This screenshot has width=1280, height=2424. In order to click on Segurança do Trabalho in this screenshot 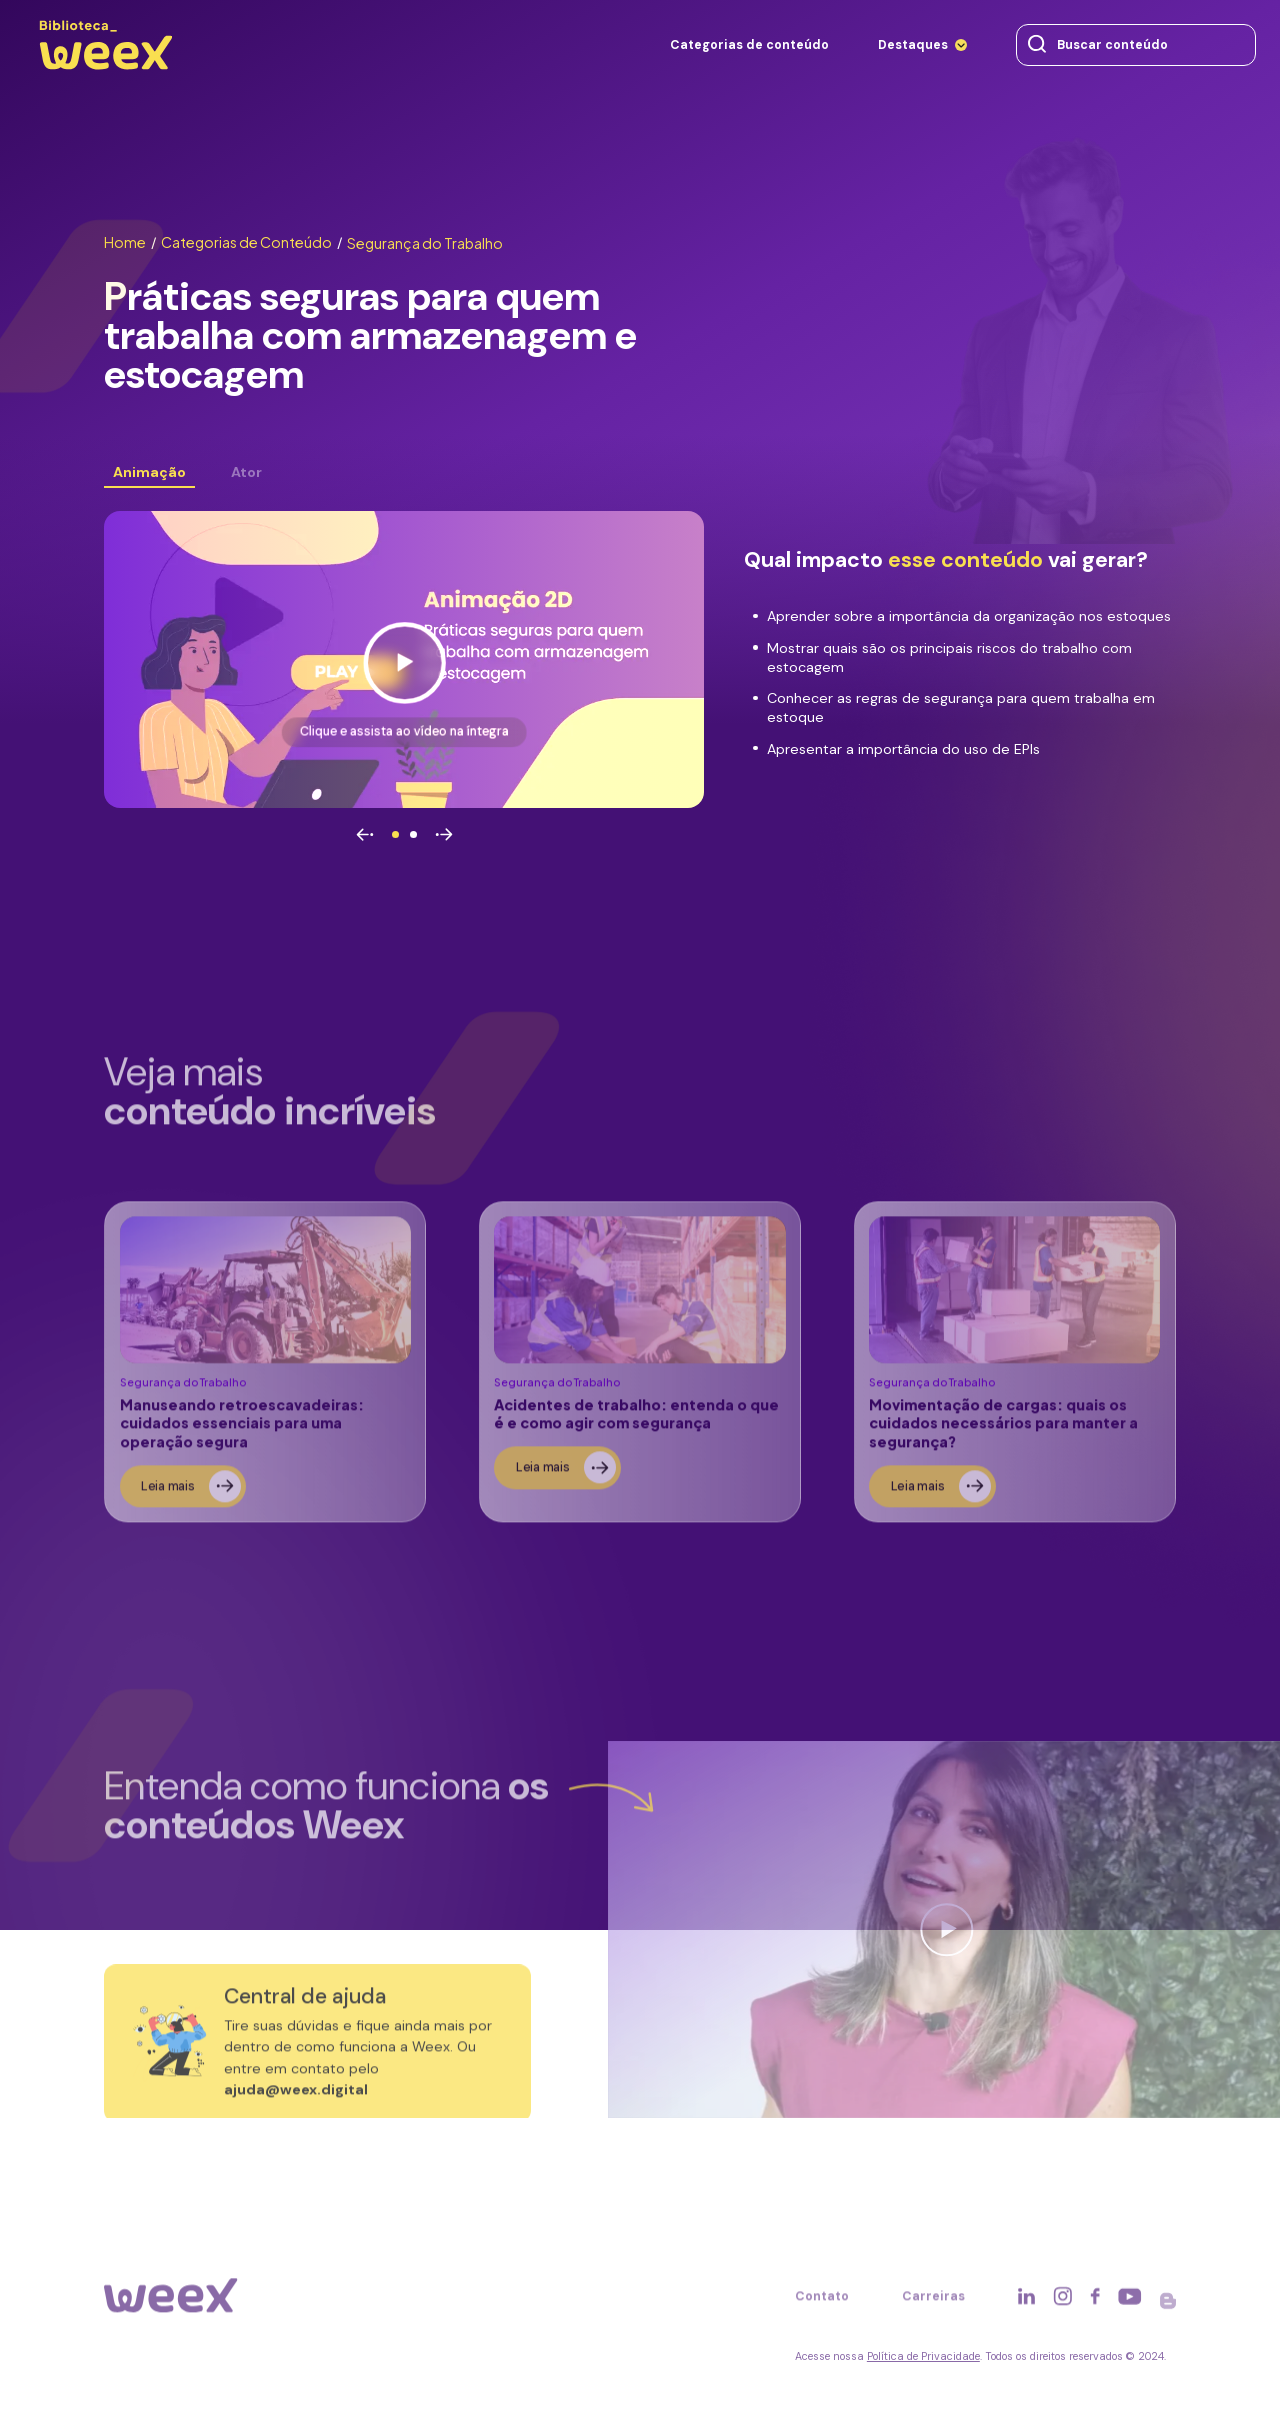, I will do `click(425, 243)`.